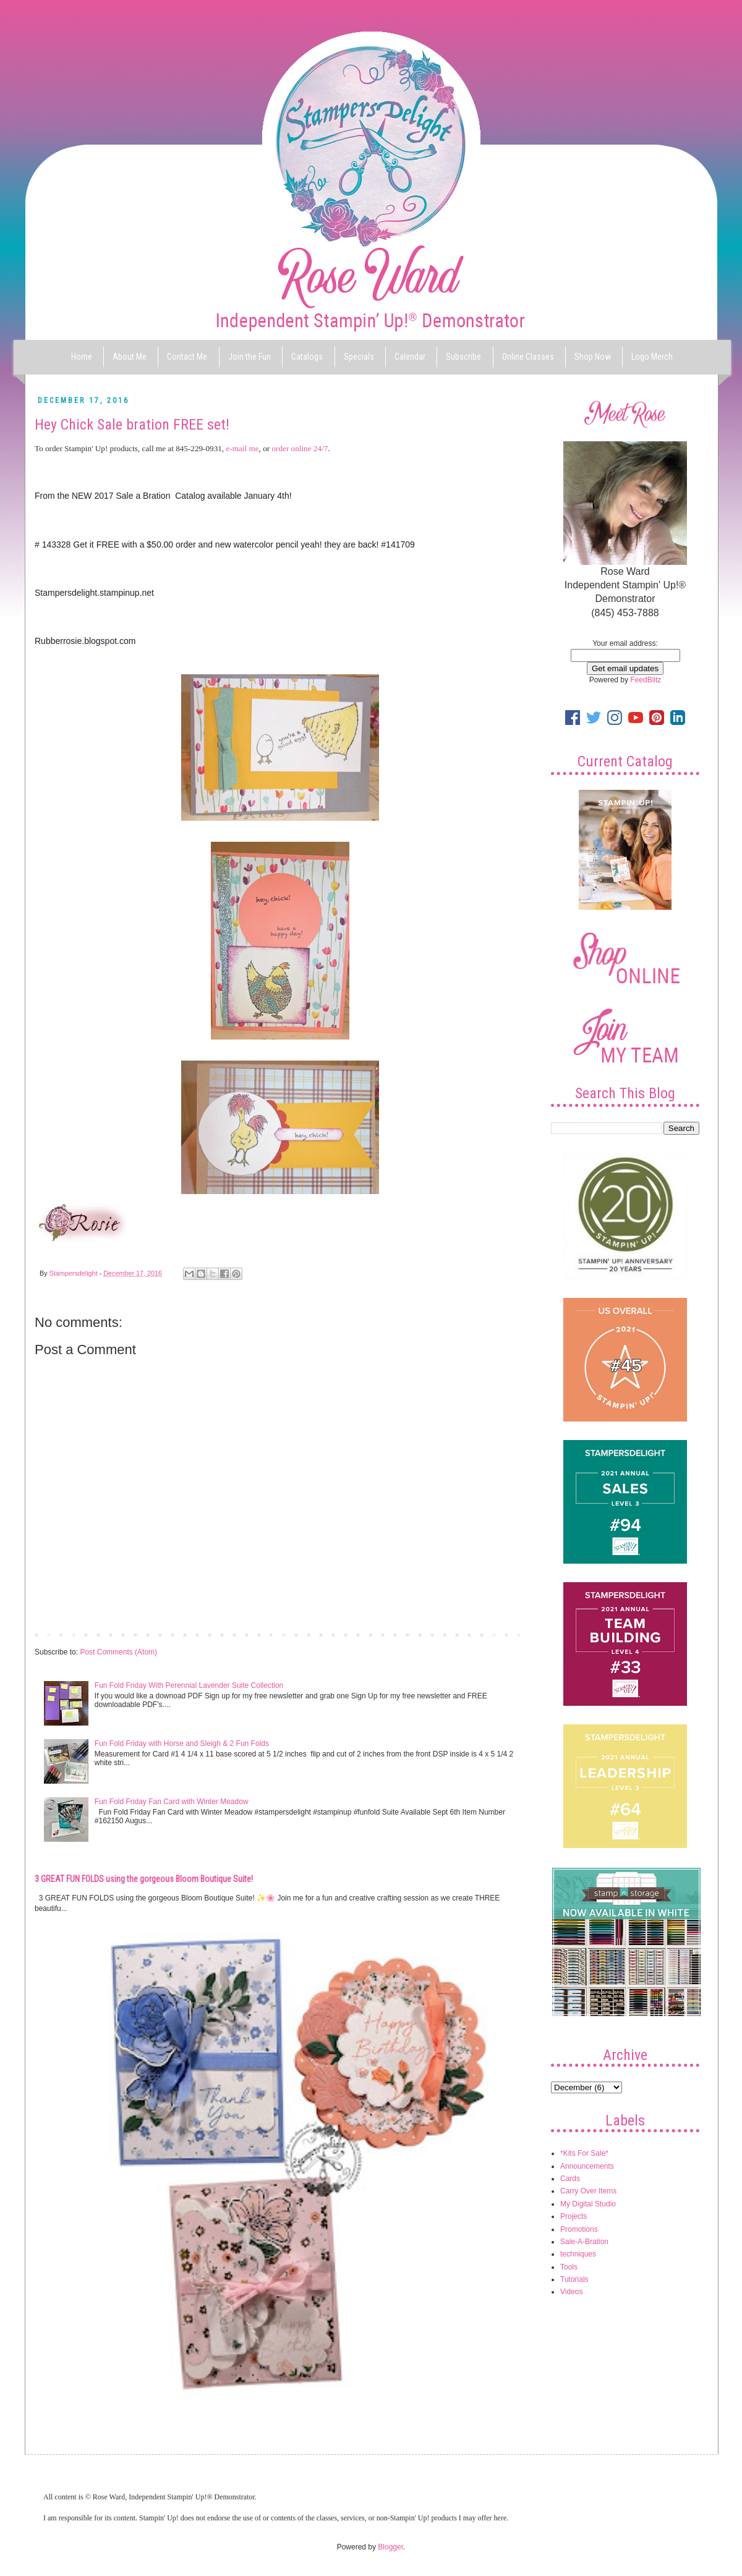 The width and height of the screenshot is (742, 2576). I want to click on techniques, so click(578, 2254).